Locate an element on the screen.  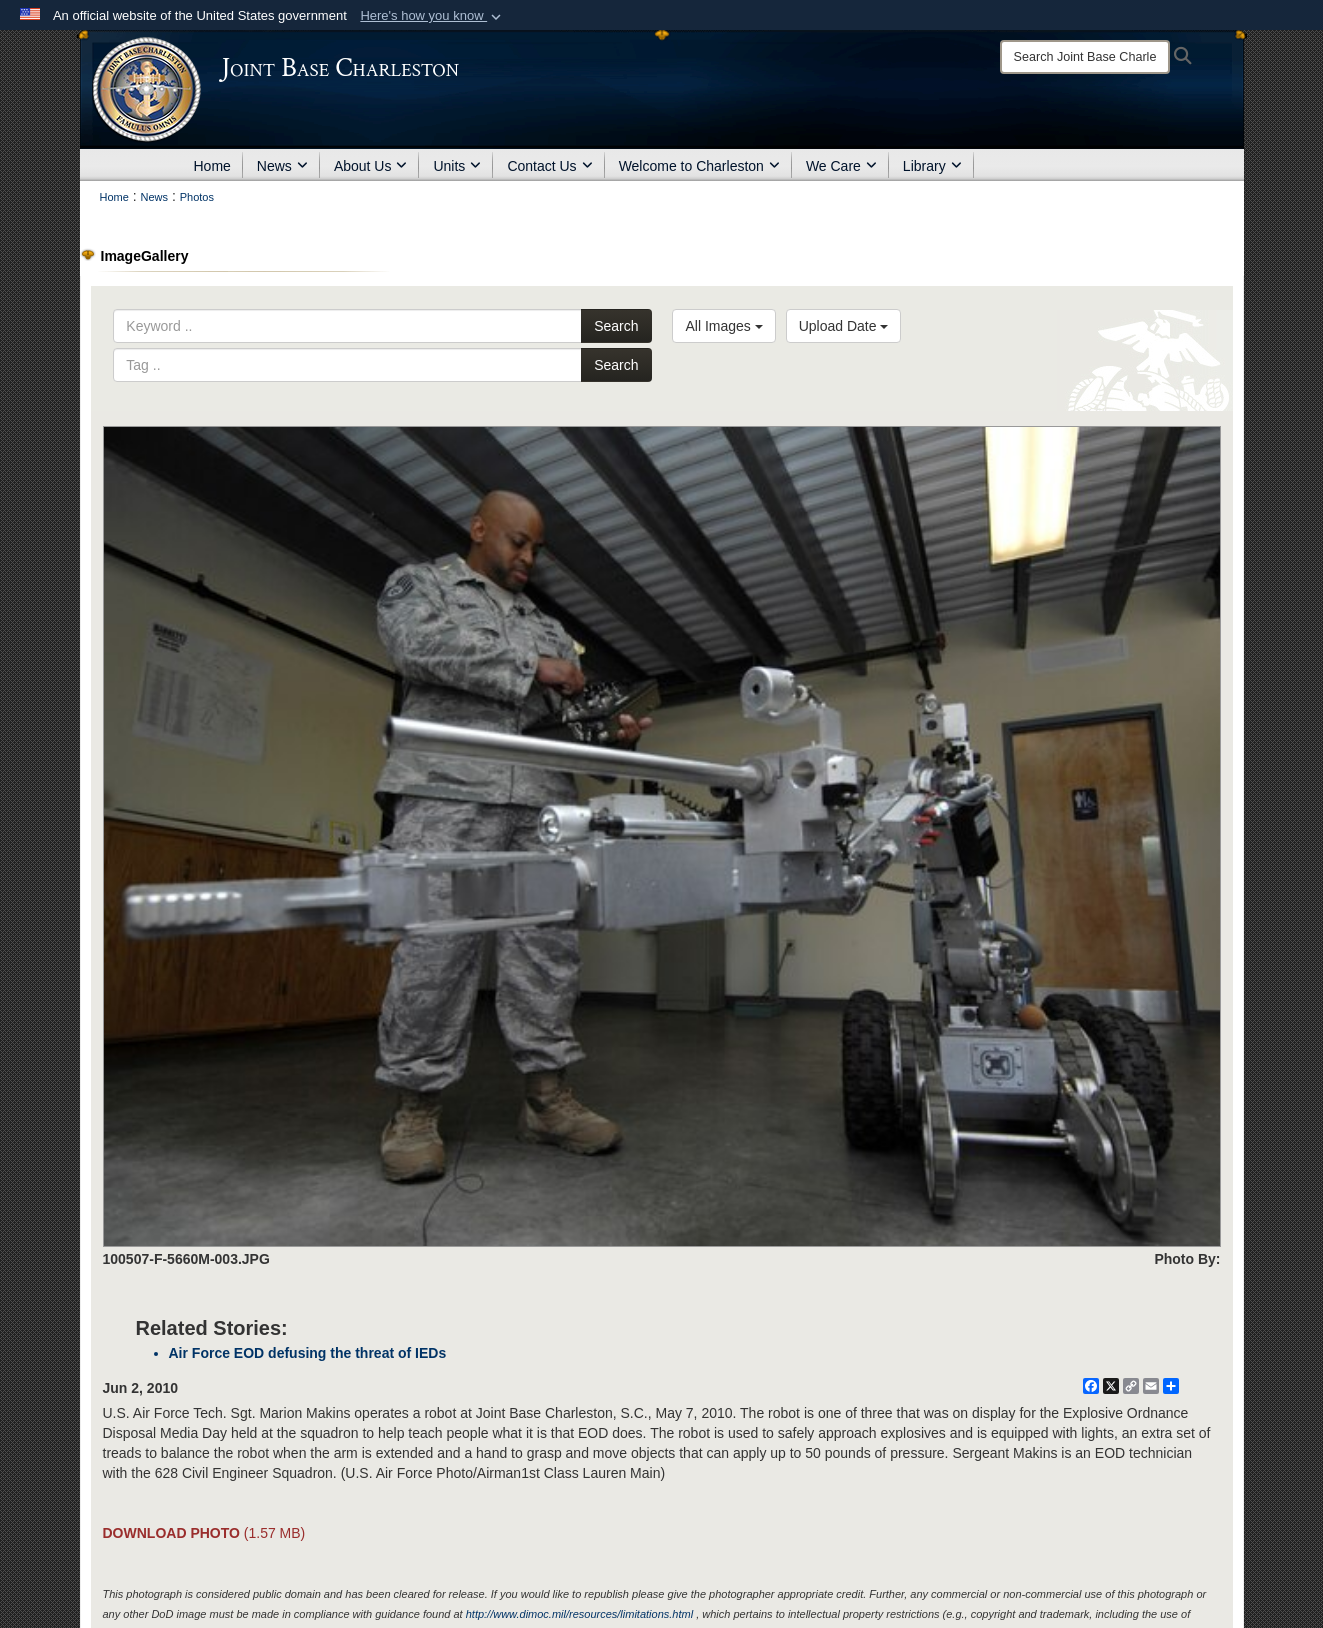
Contact Us is located at coordinates (549, 166).